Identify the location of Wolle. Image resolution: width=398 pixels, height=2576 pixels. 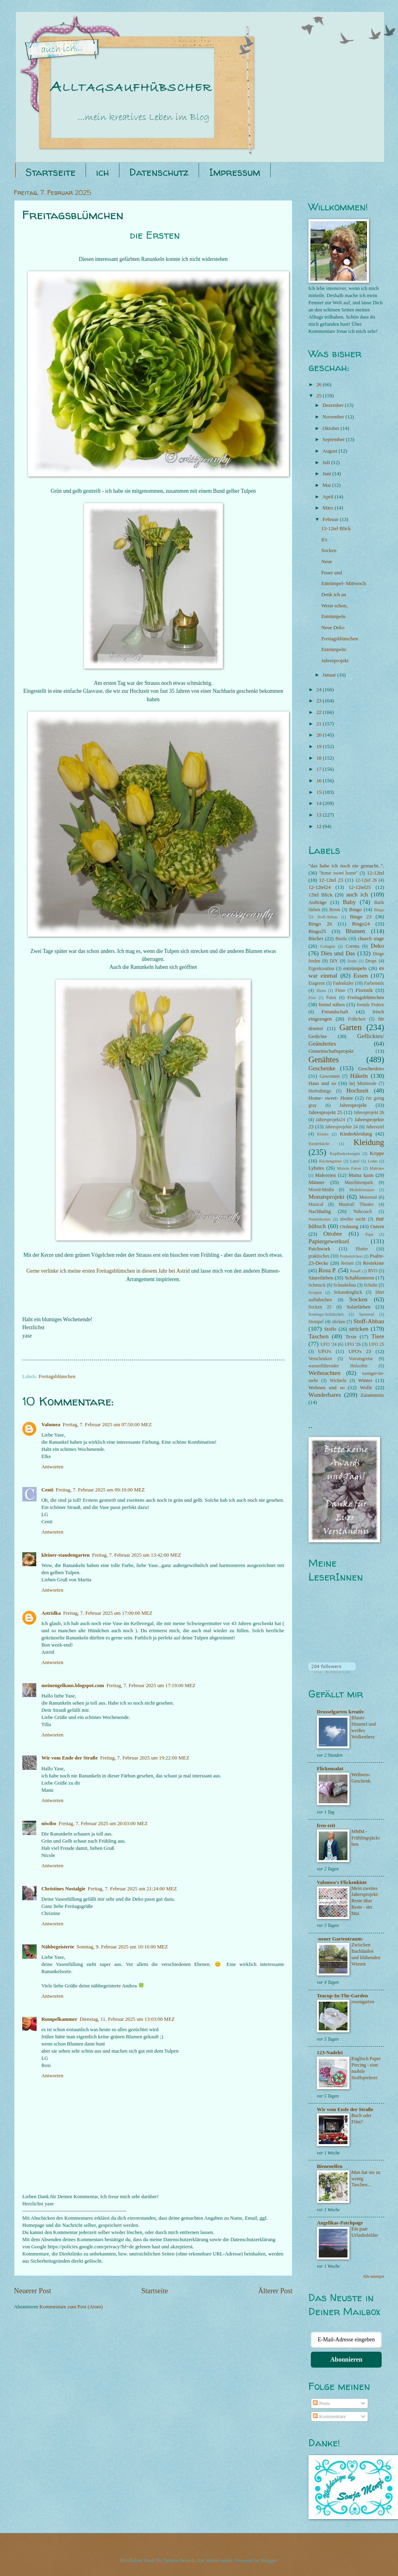
(366, 1387).